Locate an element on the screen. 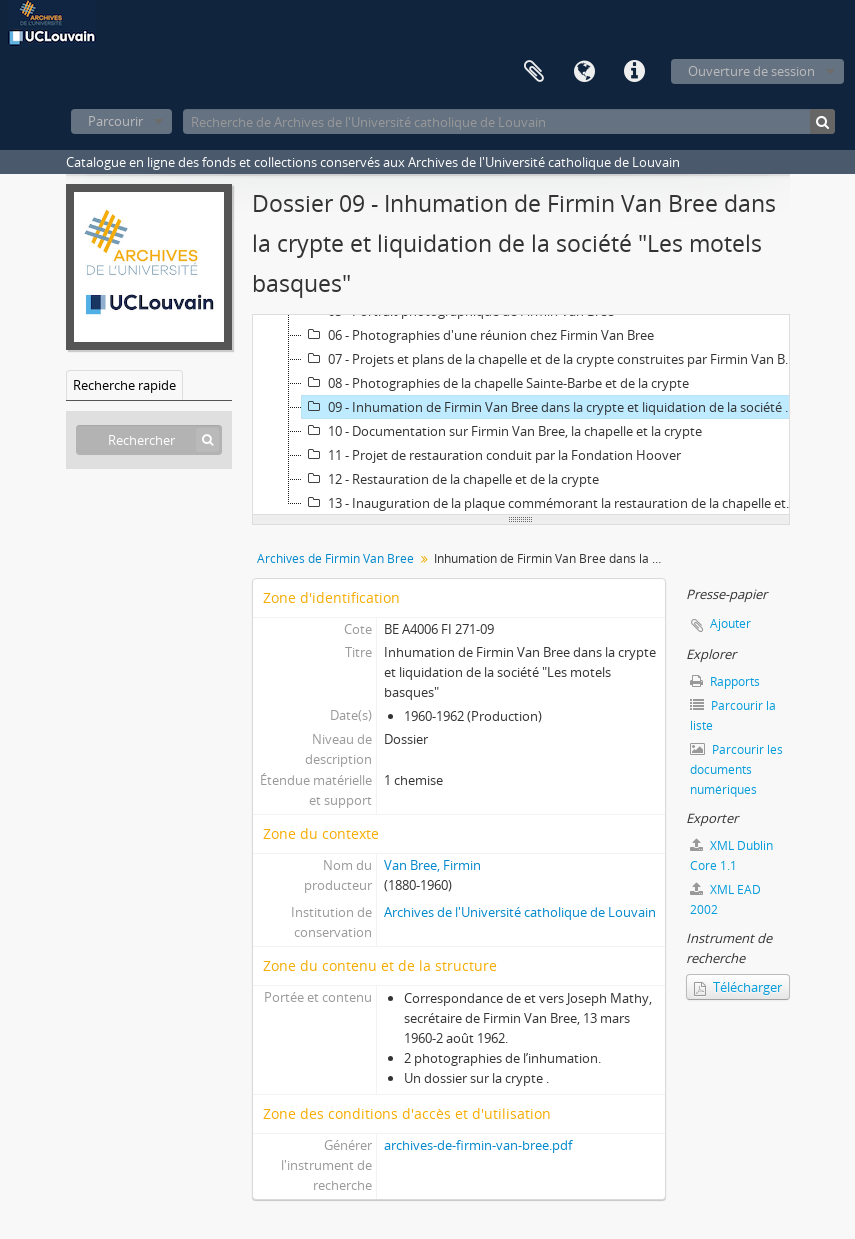 The width and height of the screenshot is (855, 1239). Archives de Firmin Van Bree is located at coordinates (335, 558).